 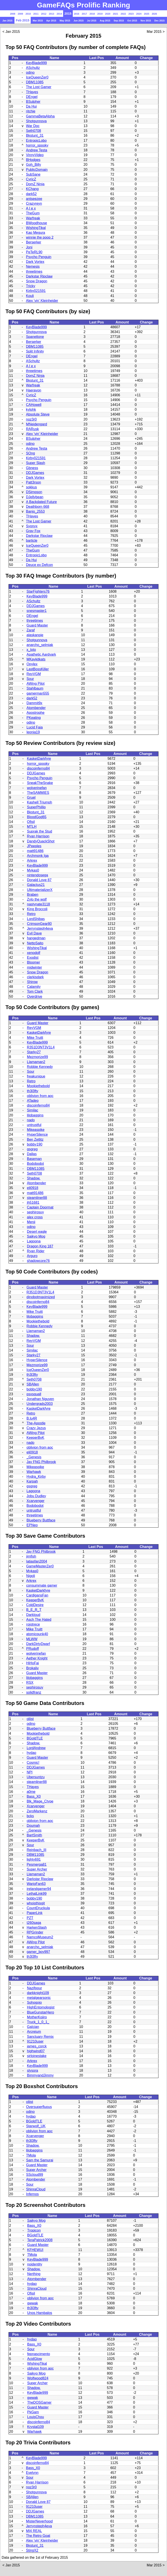 I want to click on RSX, so click(x=30, y=1682).